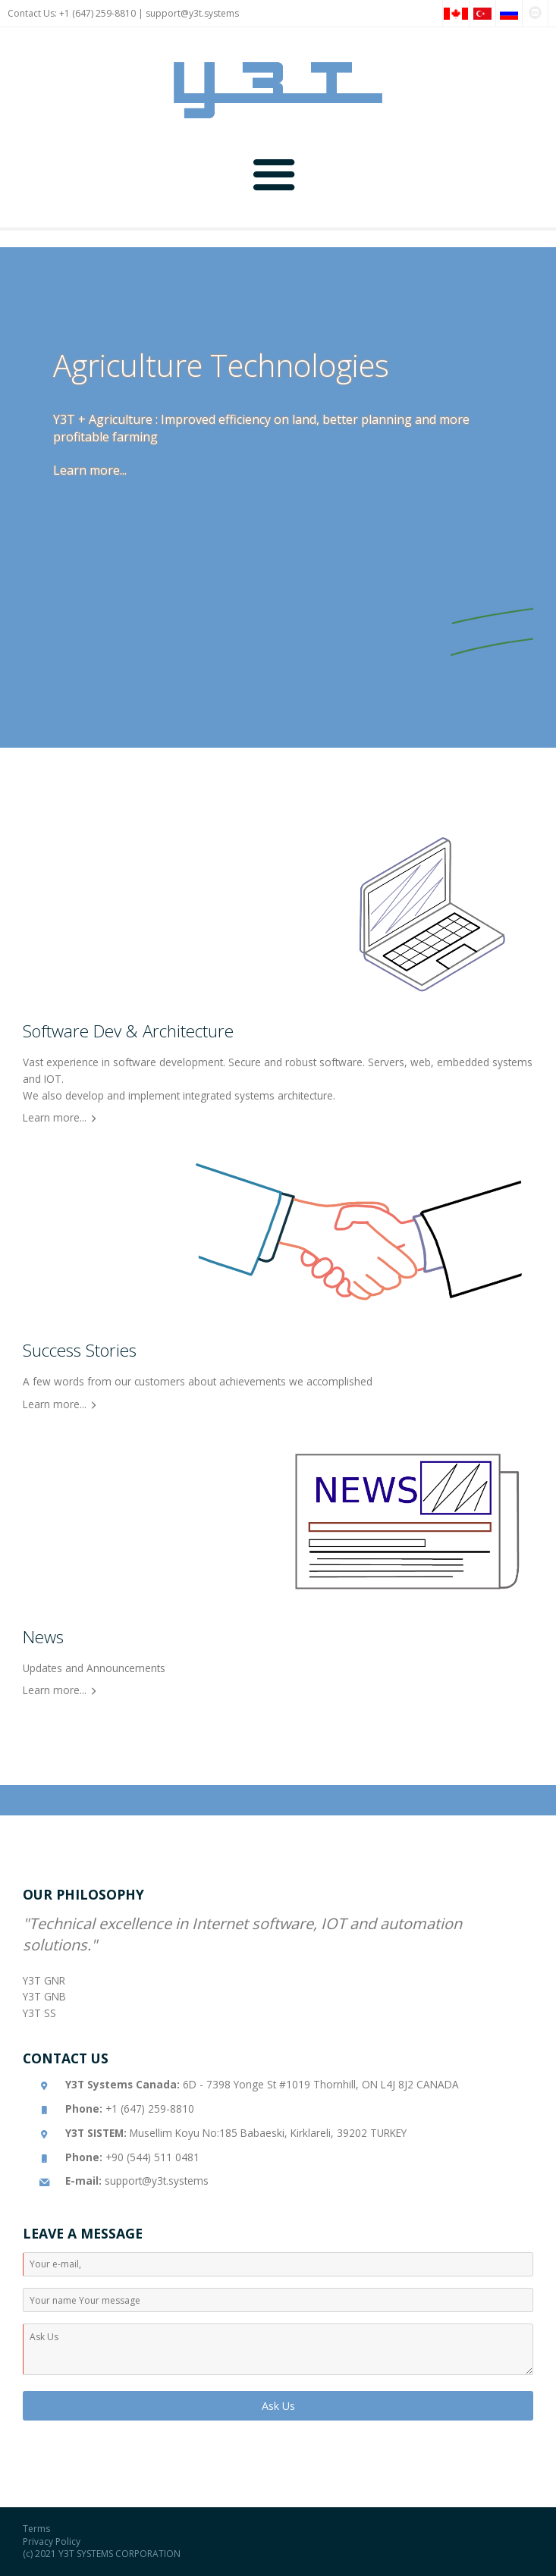 This screenshot has width=556, height=2576. Describe the element at coordinates (90, 470) in the screenshot. I see `Learn more...` at that location.